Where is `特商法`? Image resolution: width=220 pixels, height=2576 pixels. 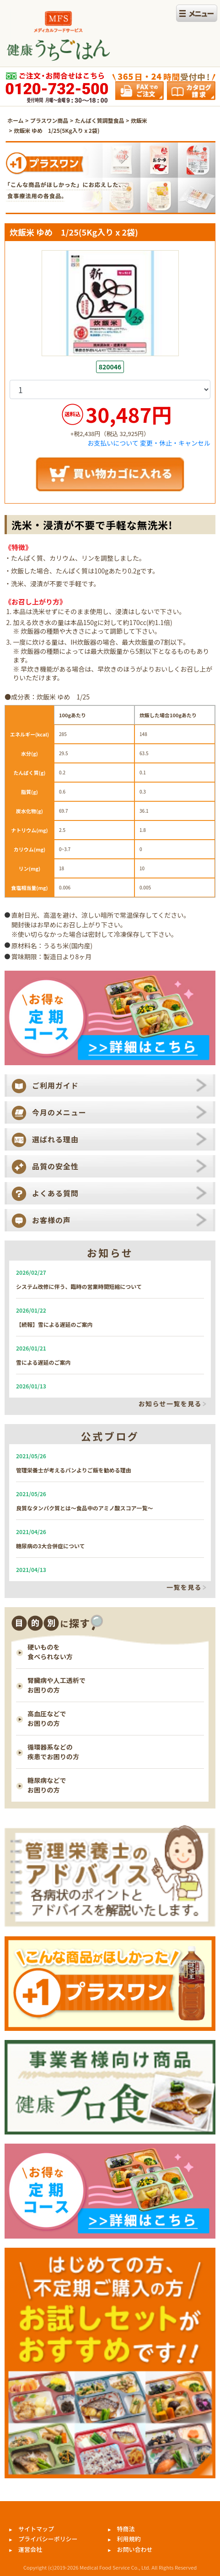
特商法 is located at coordinates (126, 2528).